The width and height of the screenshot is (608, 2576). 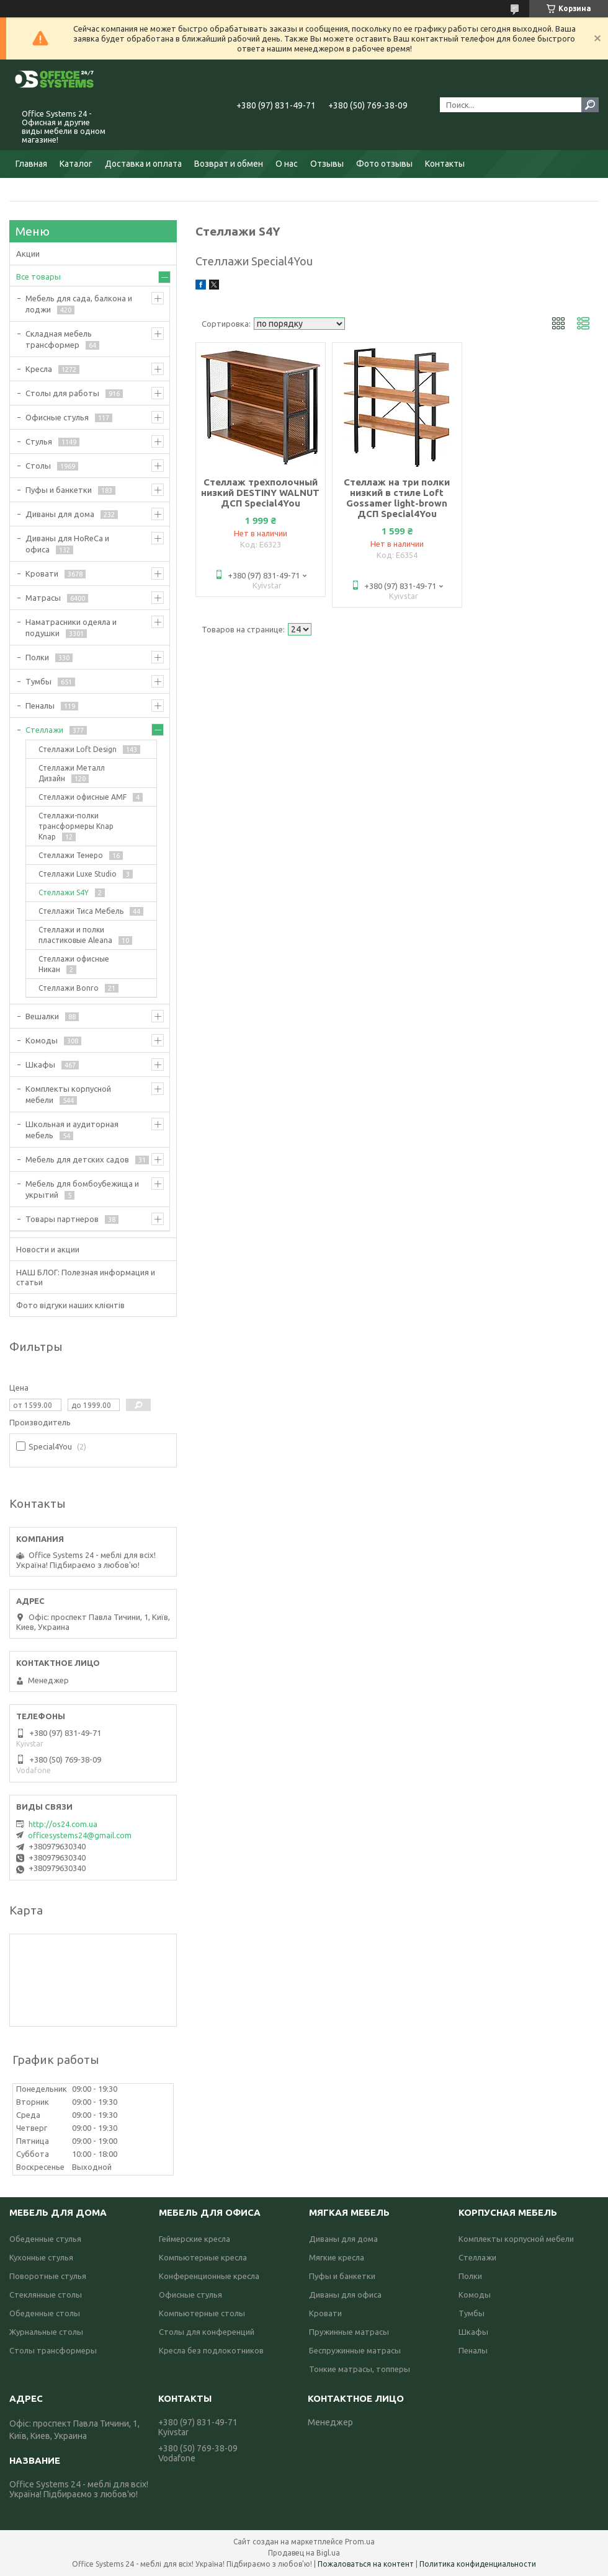 What do you see at coordinates (40, 705) in the screenshot?
I see `Пеналы` at bounding box center [40, 705].